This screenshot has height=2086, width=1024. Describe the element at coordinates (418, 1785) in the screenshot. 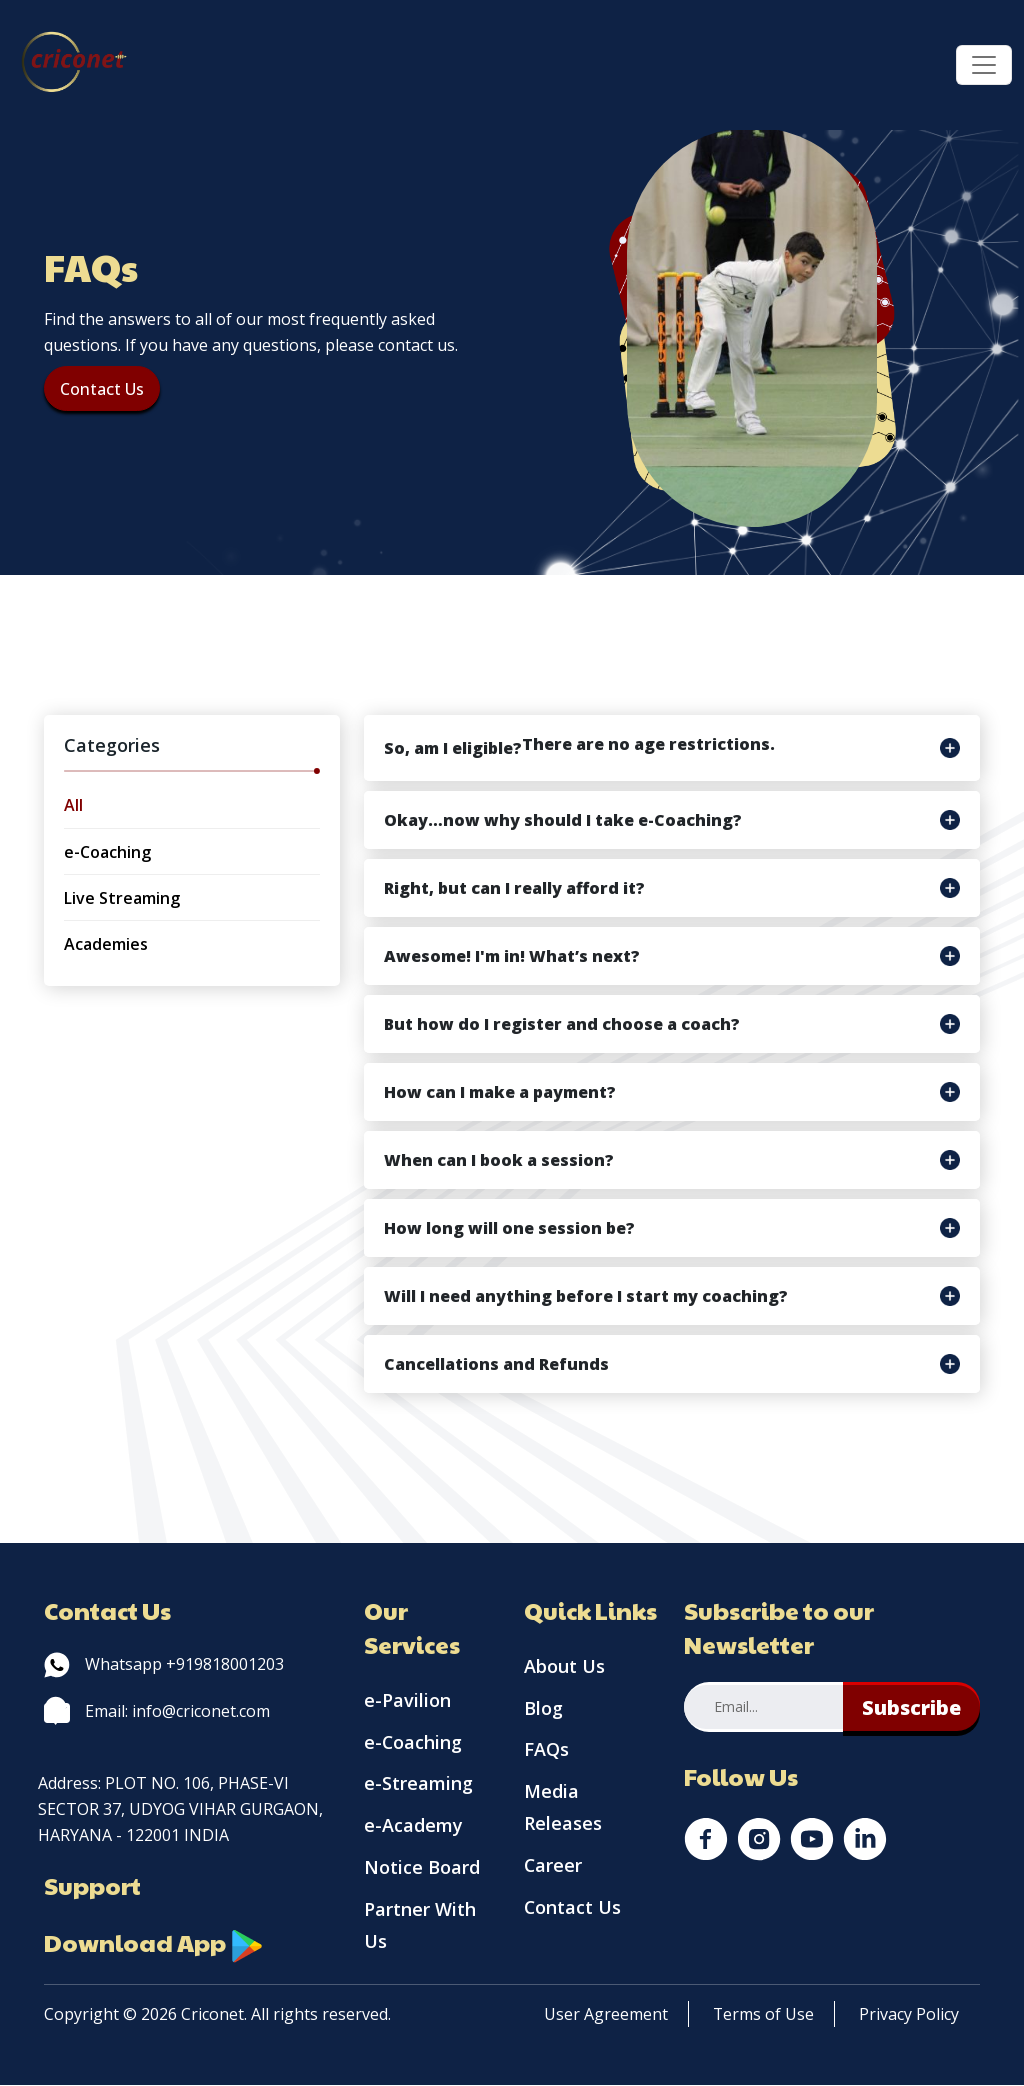

I see `e-Streaming` at that location.